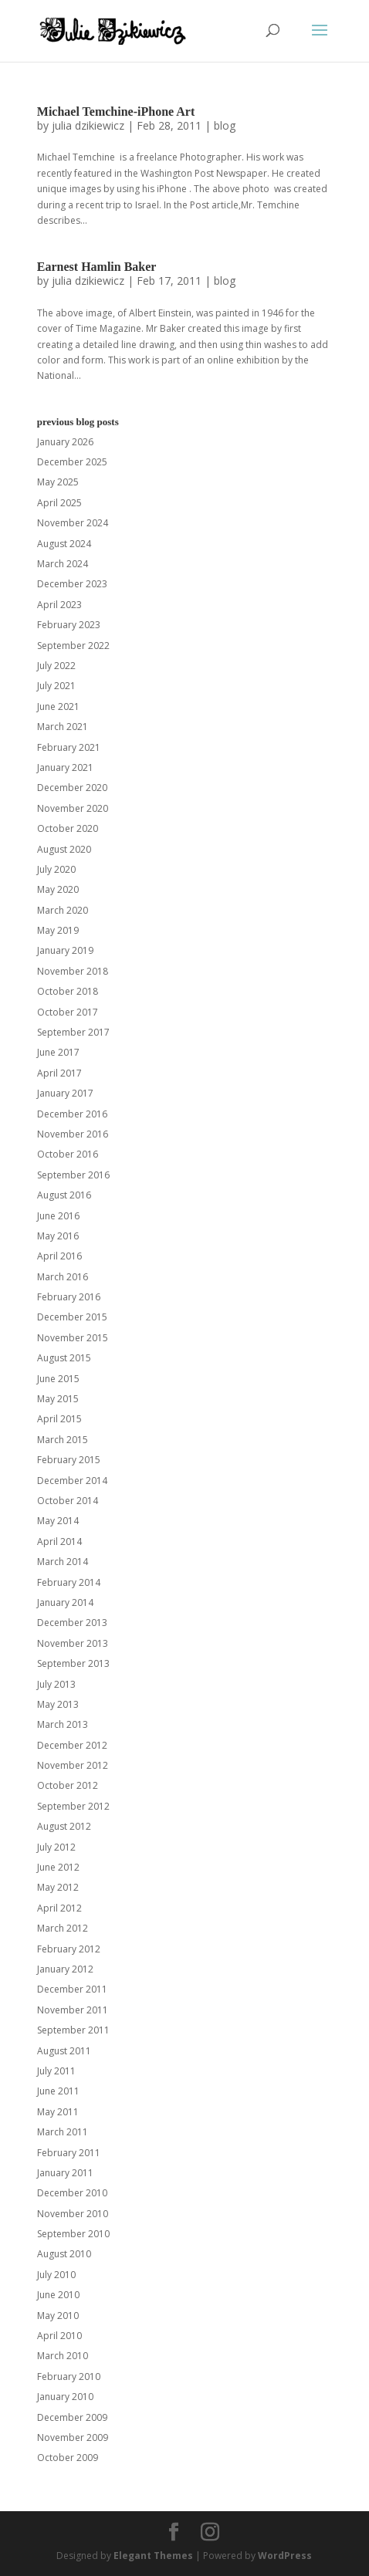 The image size is (369, 2576). What do you see at coordinates (72, 2010) in the screenshot?
I see `November 2011` at bounding box center [72, 2010].